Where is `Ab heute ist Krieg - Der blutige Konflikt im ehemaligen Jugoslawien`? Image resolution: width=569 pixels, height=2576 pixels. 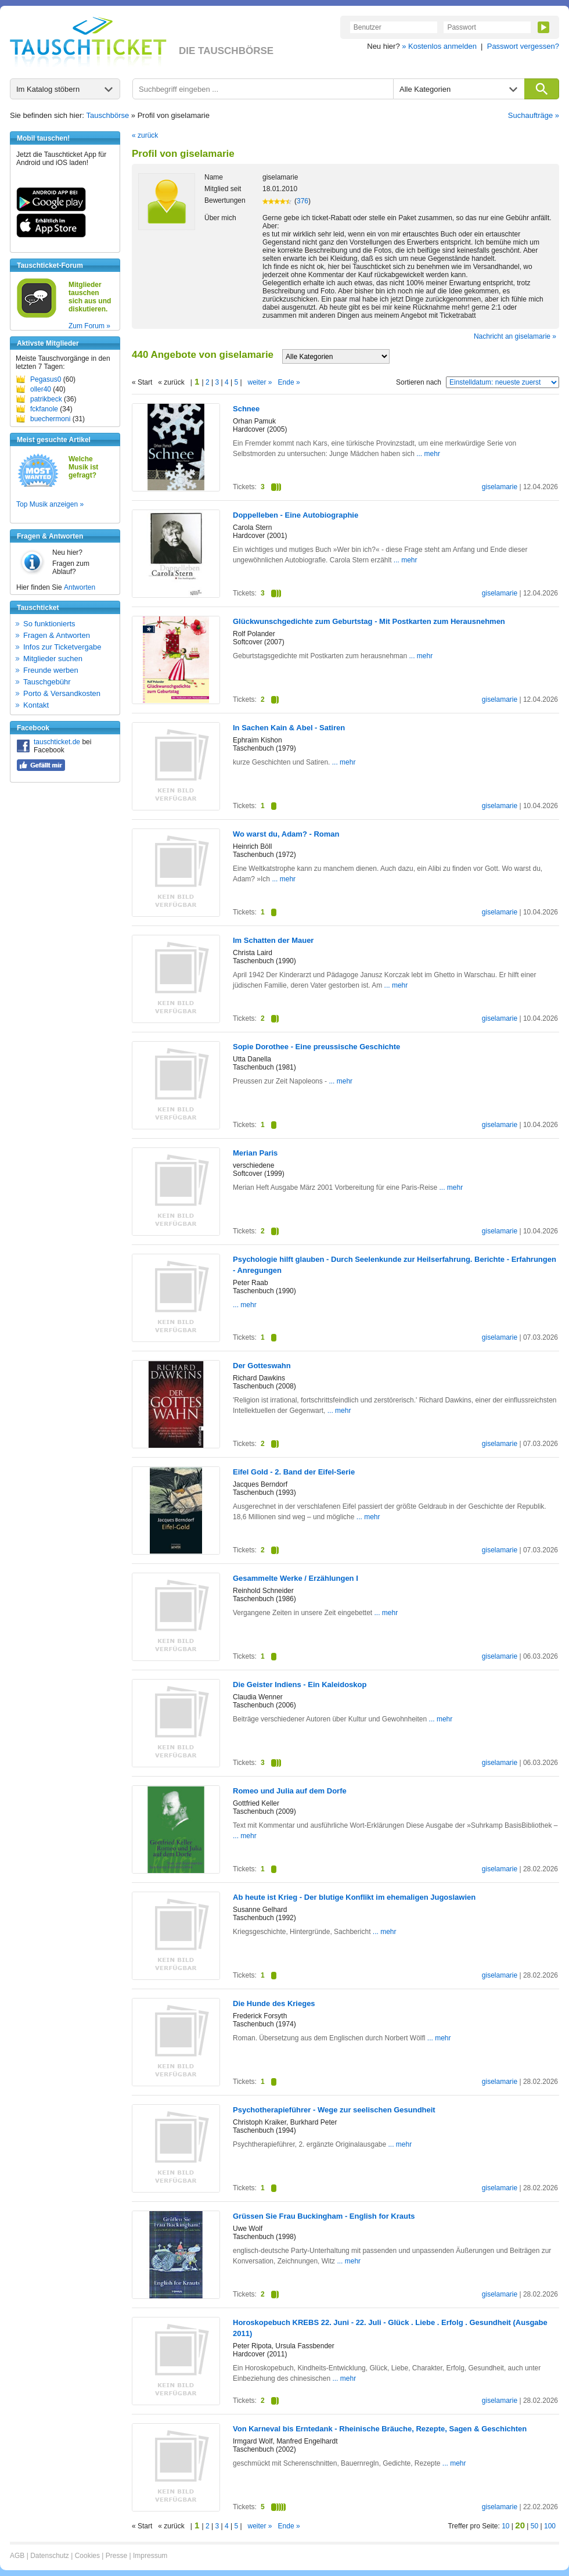
Ab heute ist Krieg - Der blutige Konflikt im ehemaligen Jugoslawien is located at coordinates (354, 1897).